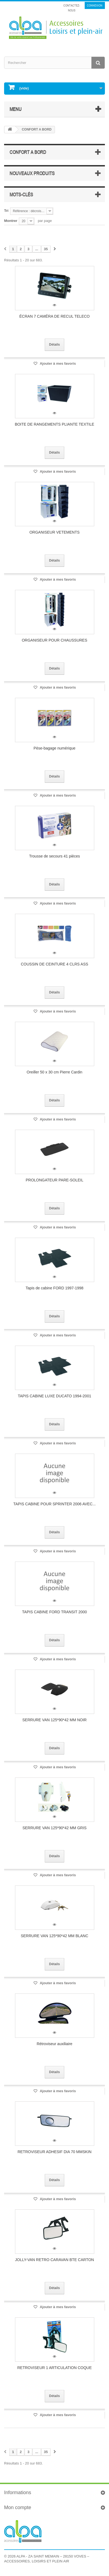 The image size is (109, 2576). Describe the element at coordinates (6, 211) in the screenshot. I see `Tri` at that location.